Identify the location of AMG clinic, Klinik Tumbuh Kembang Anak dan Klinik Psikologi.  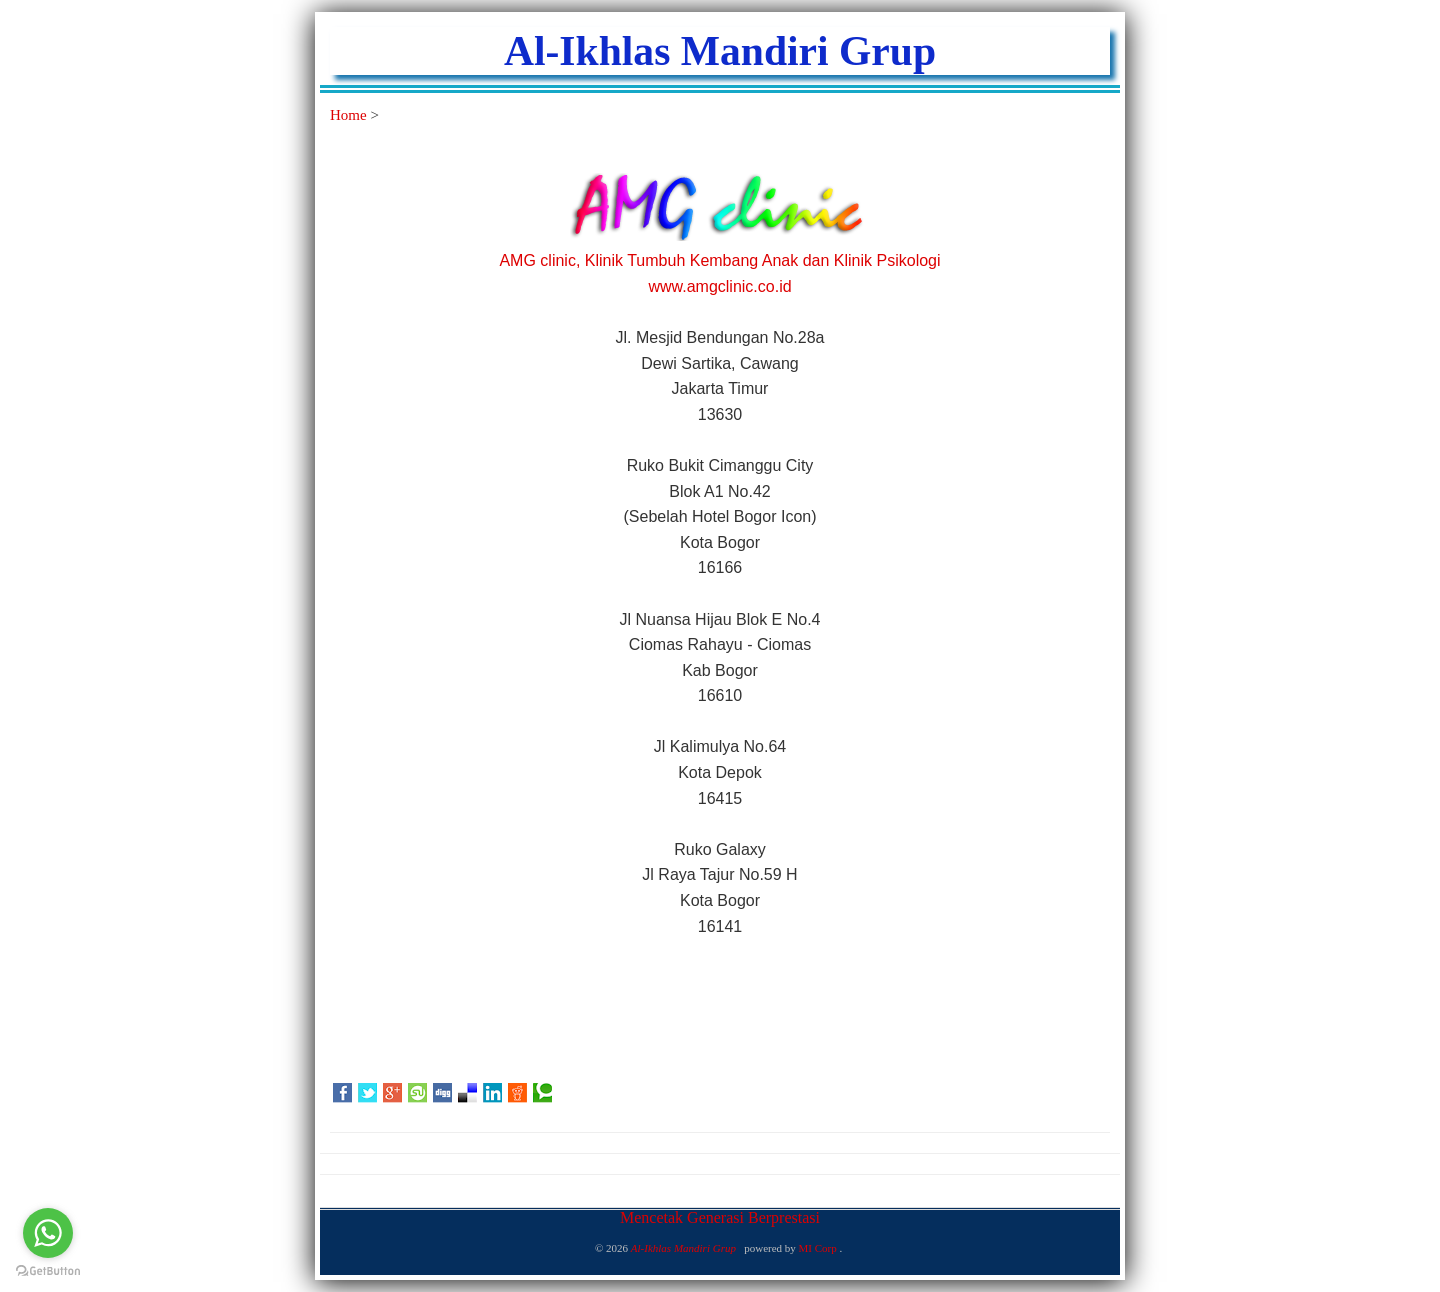
(719, 260).